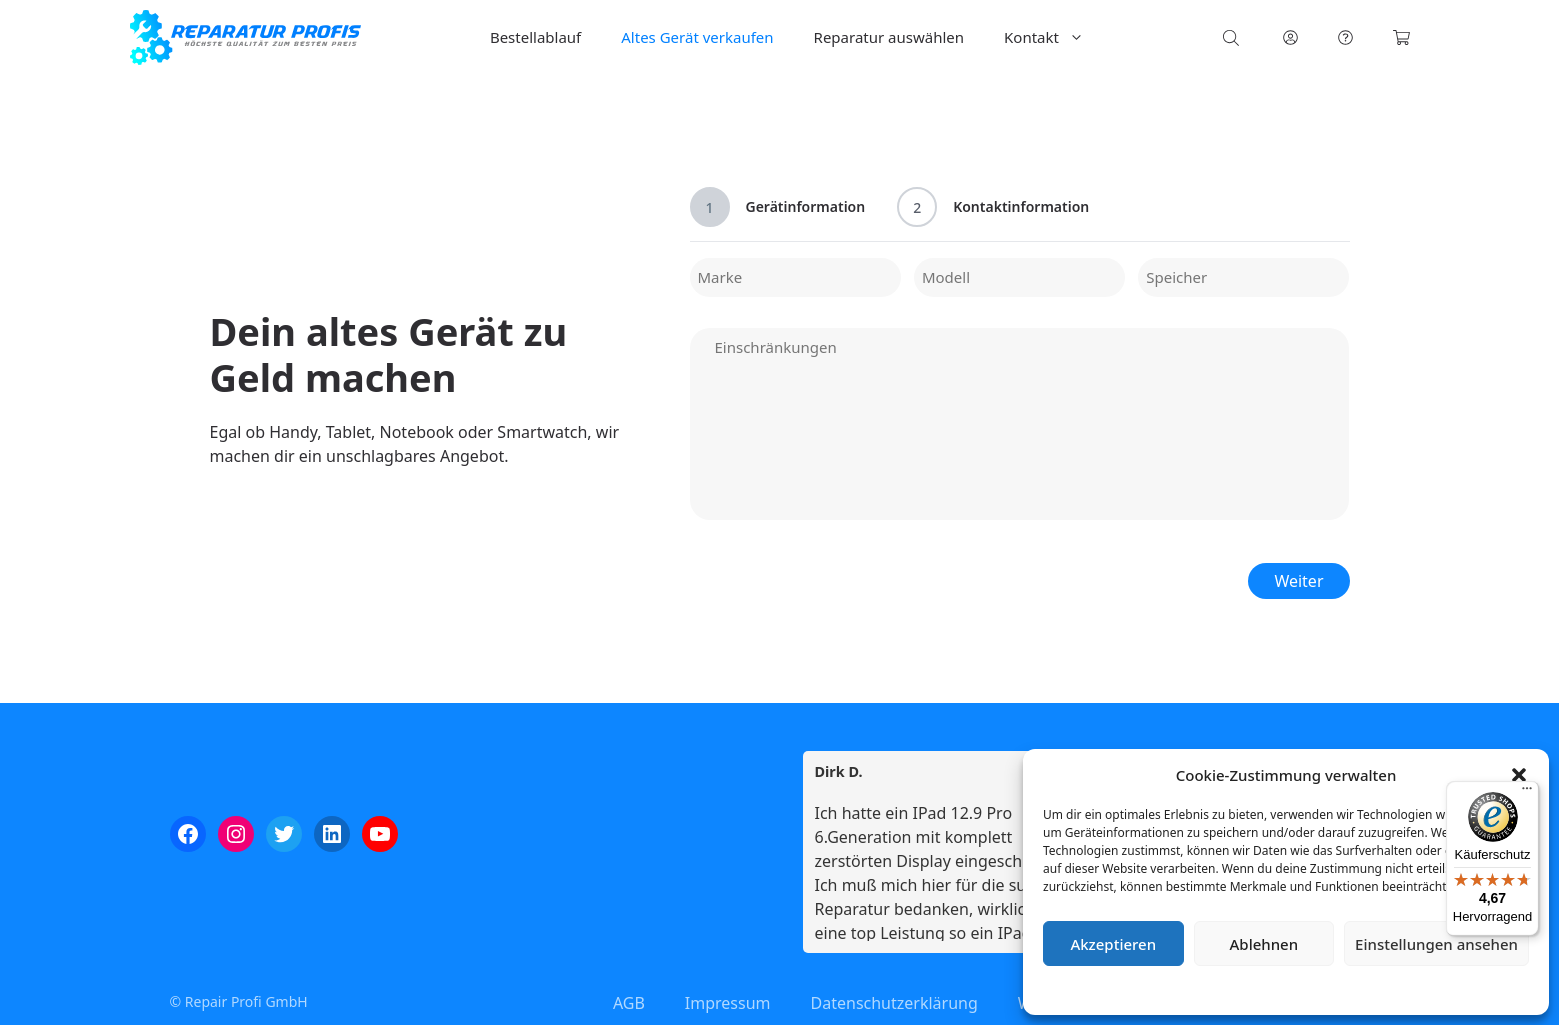 Image resolution: width=1559 pixels, height=1025 pixels. I want to click on Datenschutzerklärung, so click(1300, 989).